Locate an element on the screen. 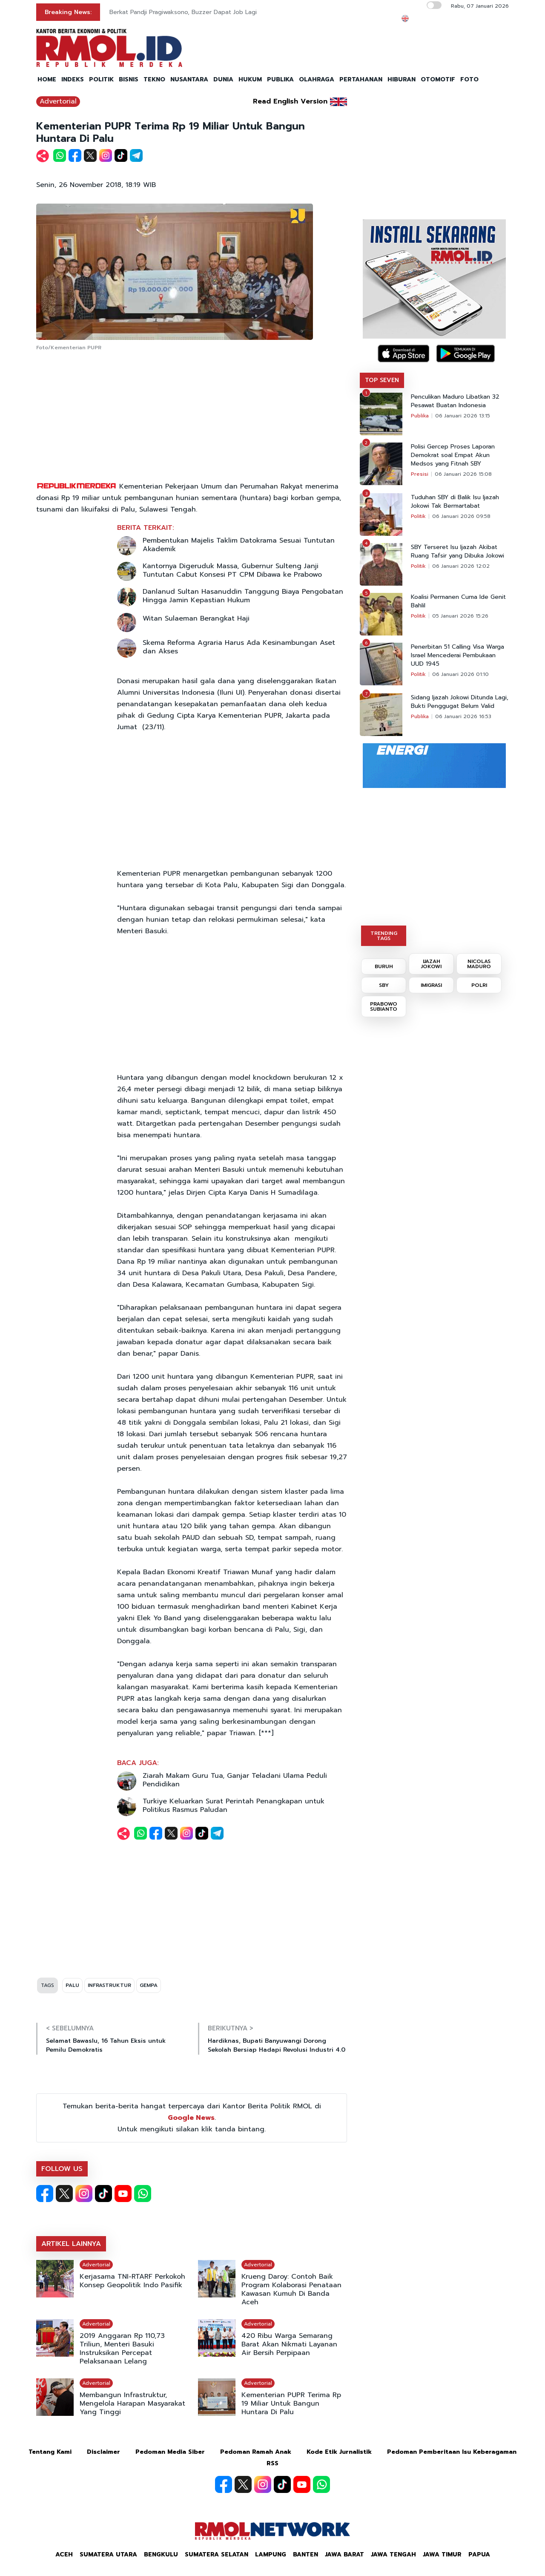 The width and height of the screenshot is (545, 2576). 2019 Anggaran Rp 110,73 Triliun, Menteri Basuki Instruksikan Percepat Pelaksanaan Lelang is located at coordinates (122, 2349).